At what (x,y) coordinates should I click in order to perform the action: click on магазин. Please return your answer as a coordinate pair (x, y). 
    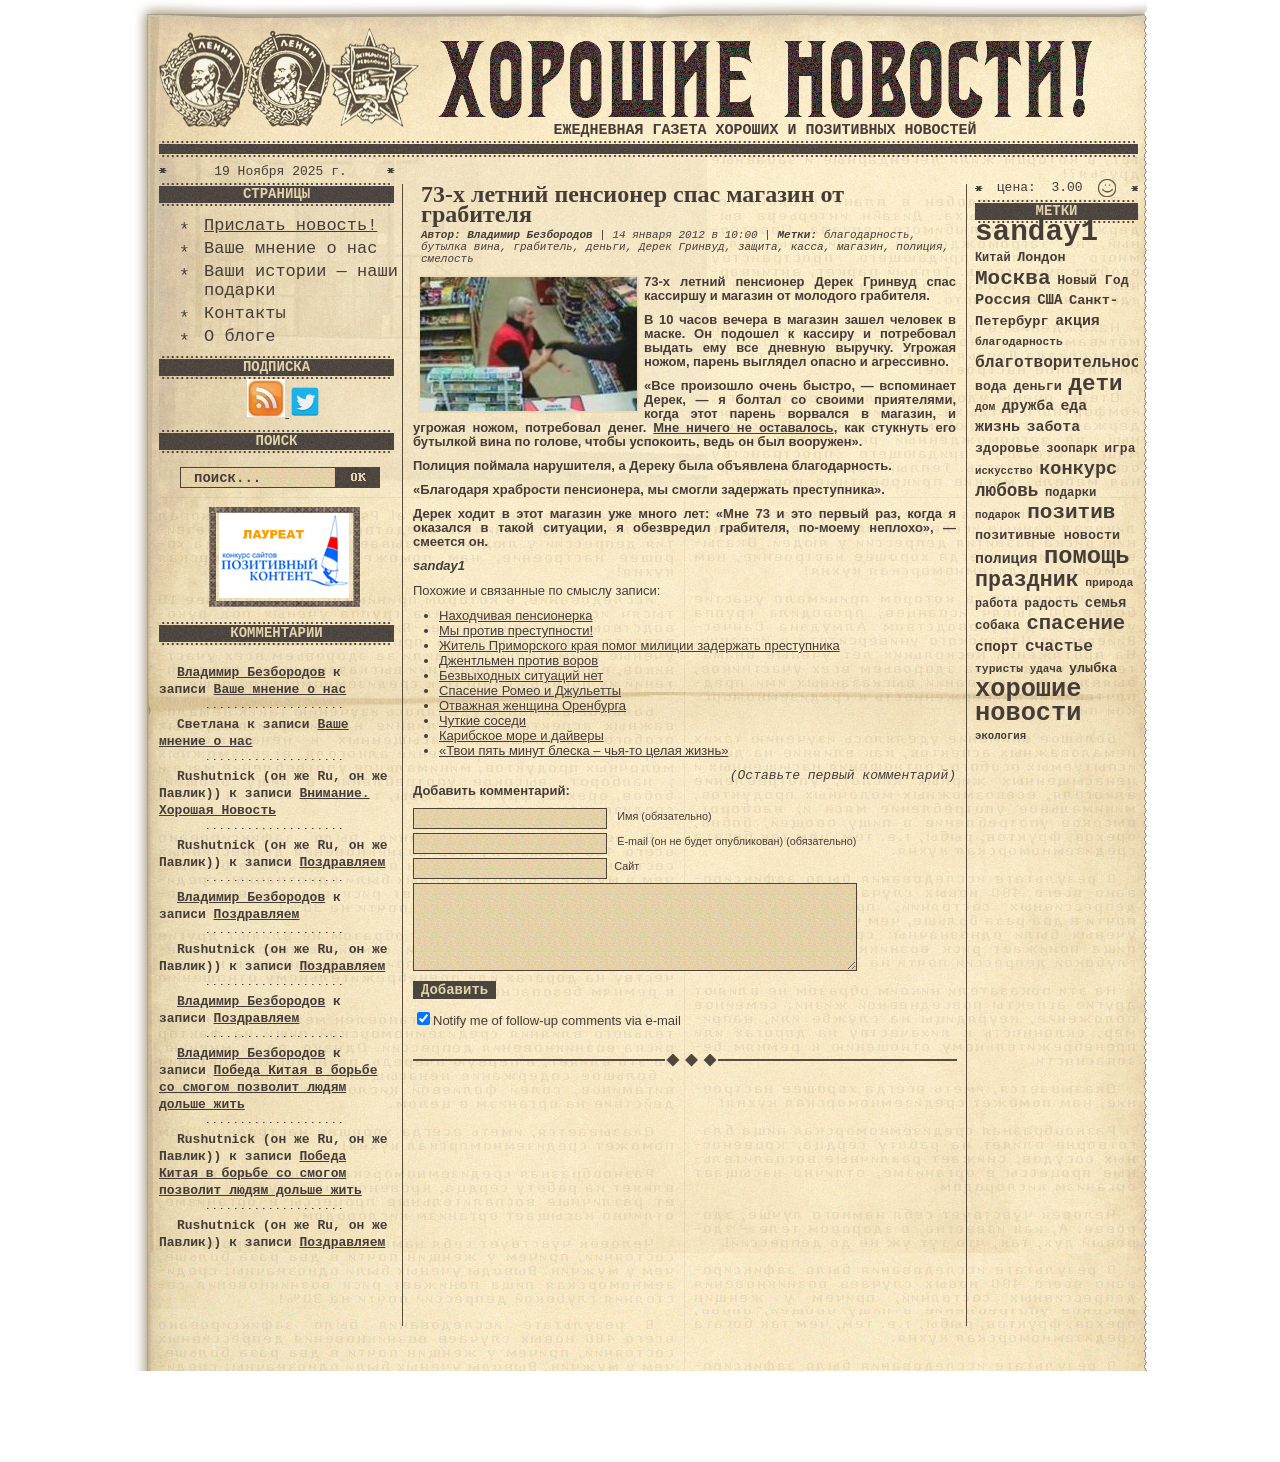
    Looking at the image, I should click on (860, 247).